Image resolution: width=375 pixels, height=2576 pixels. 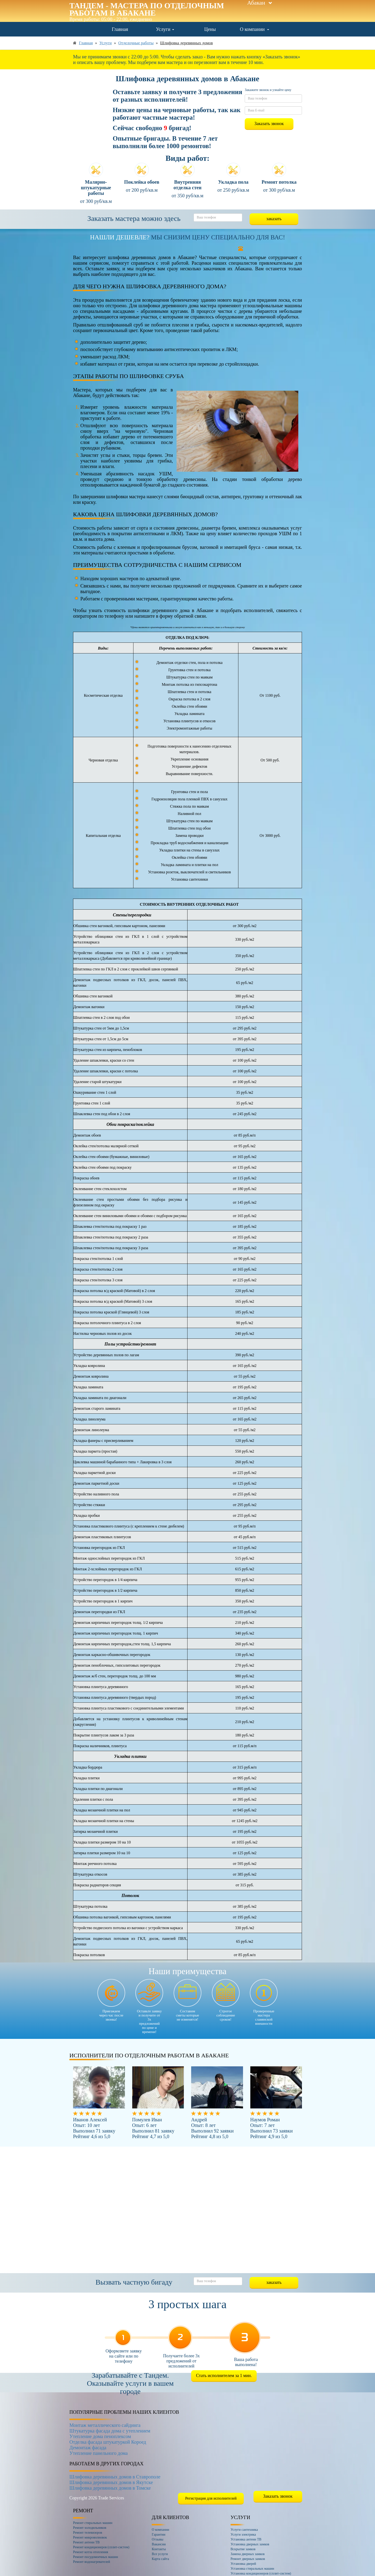 I want to click on Демонтаж фасада, so click(x=87, y=2447).